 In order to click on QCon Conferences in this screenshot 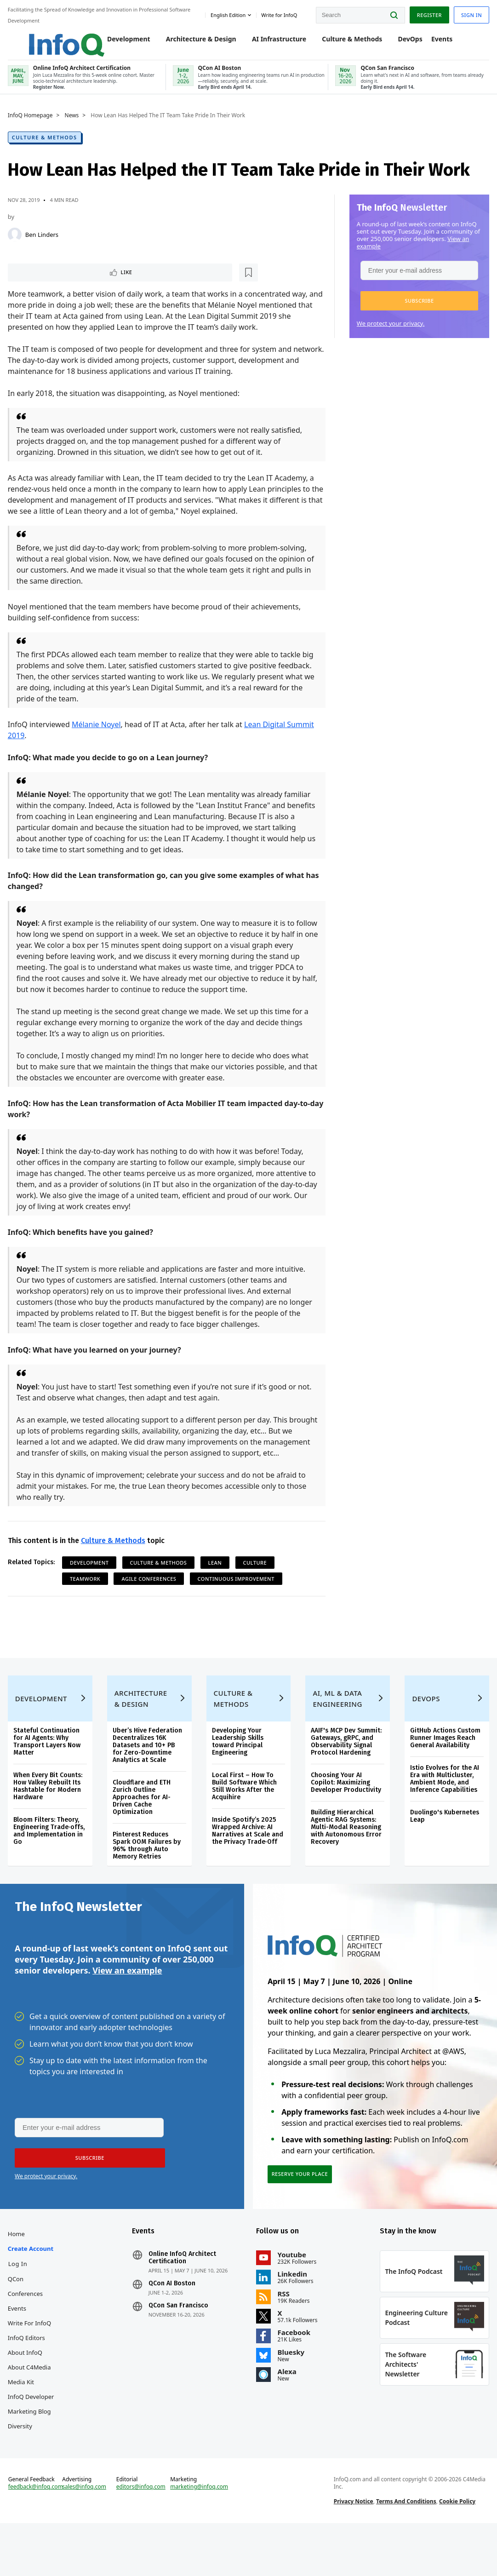, I will do `click(26, 2325)`.